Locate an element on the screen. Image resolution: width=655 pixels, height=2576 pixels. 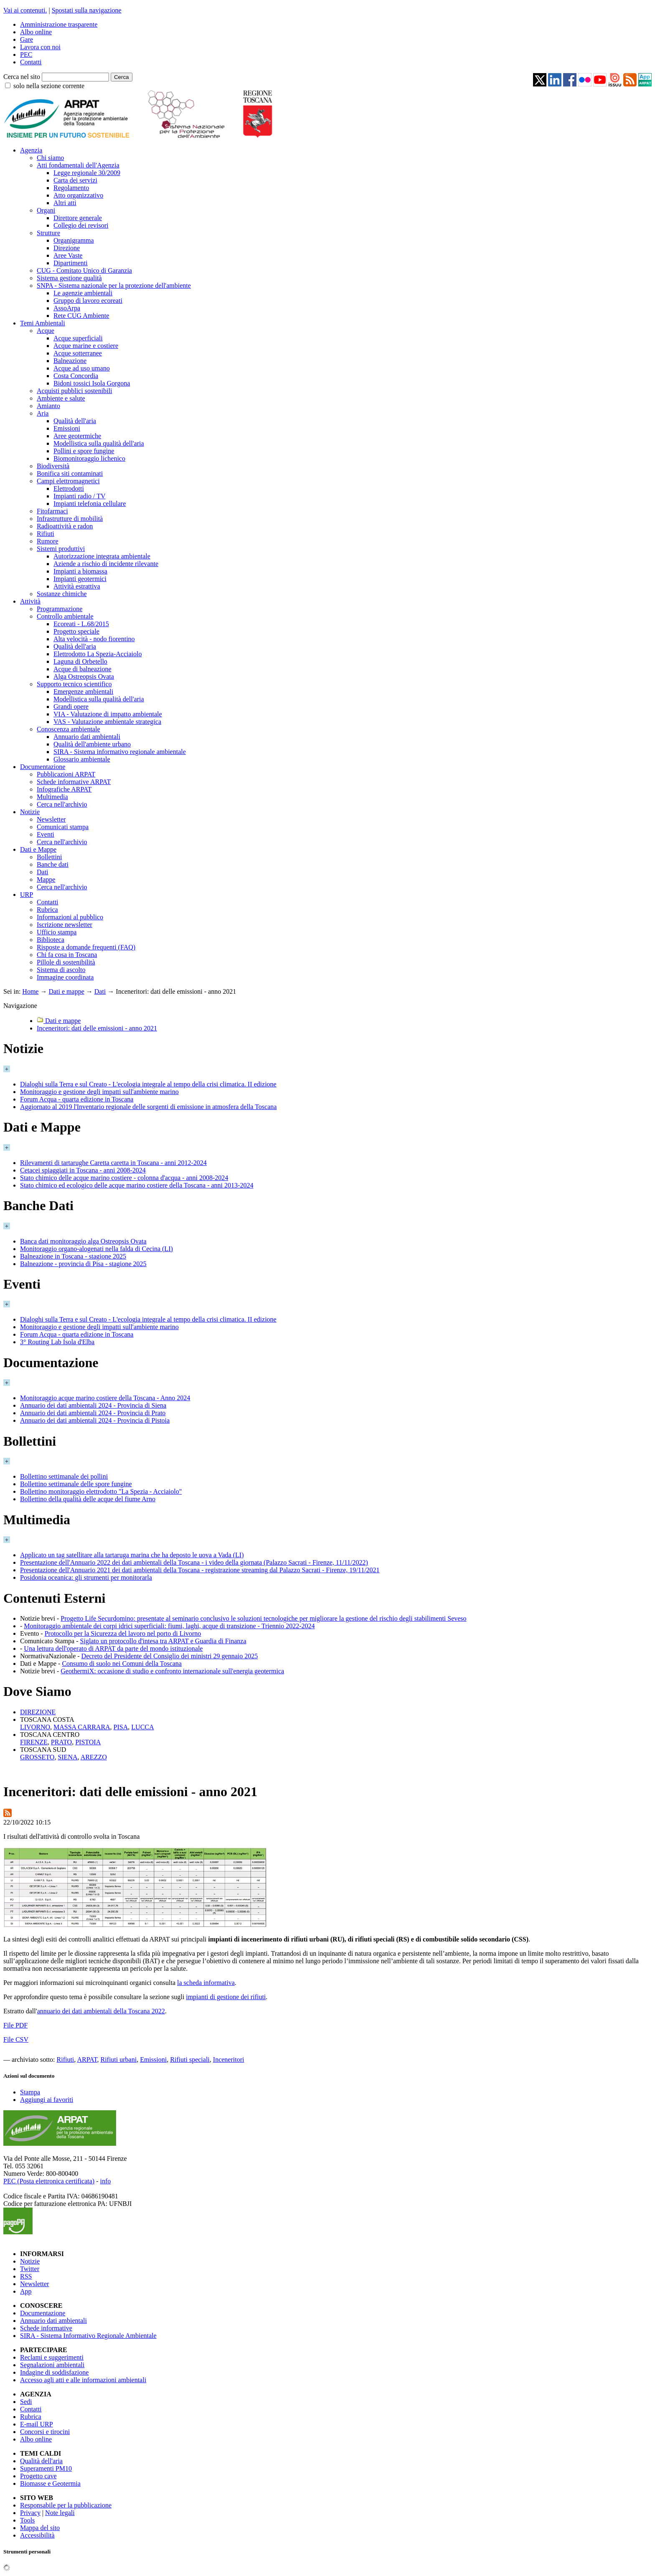
VAS - Valutazione ambientale strategica is located at coordinates (107, 721).